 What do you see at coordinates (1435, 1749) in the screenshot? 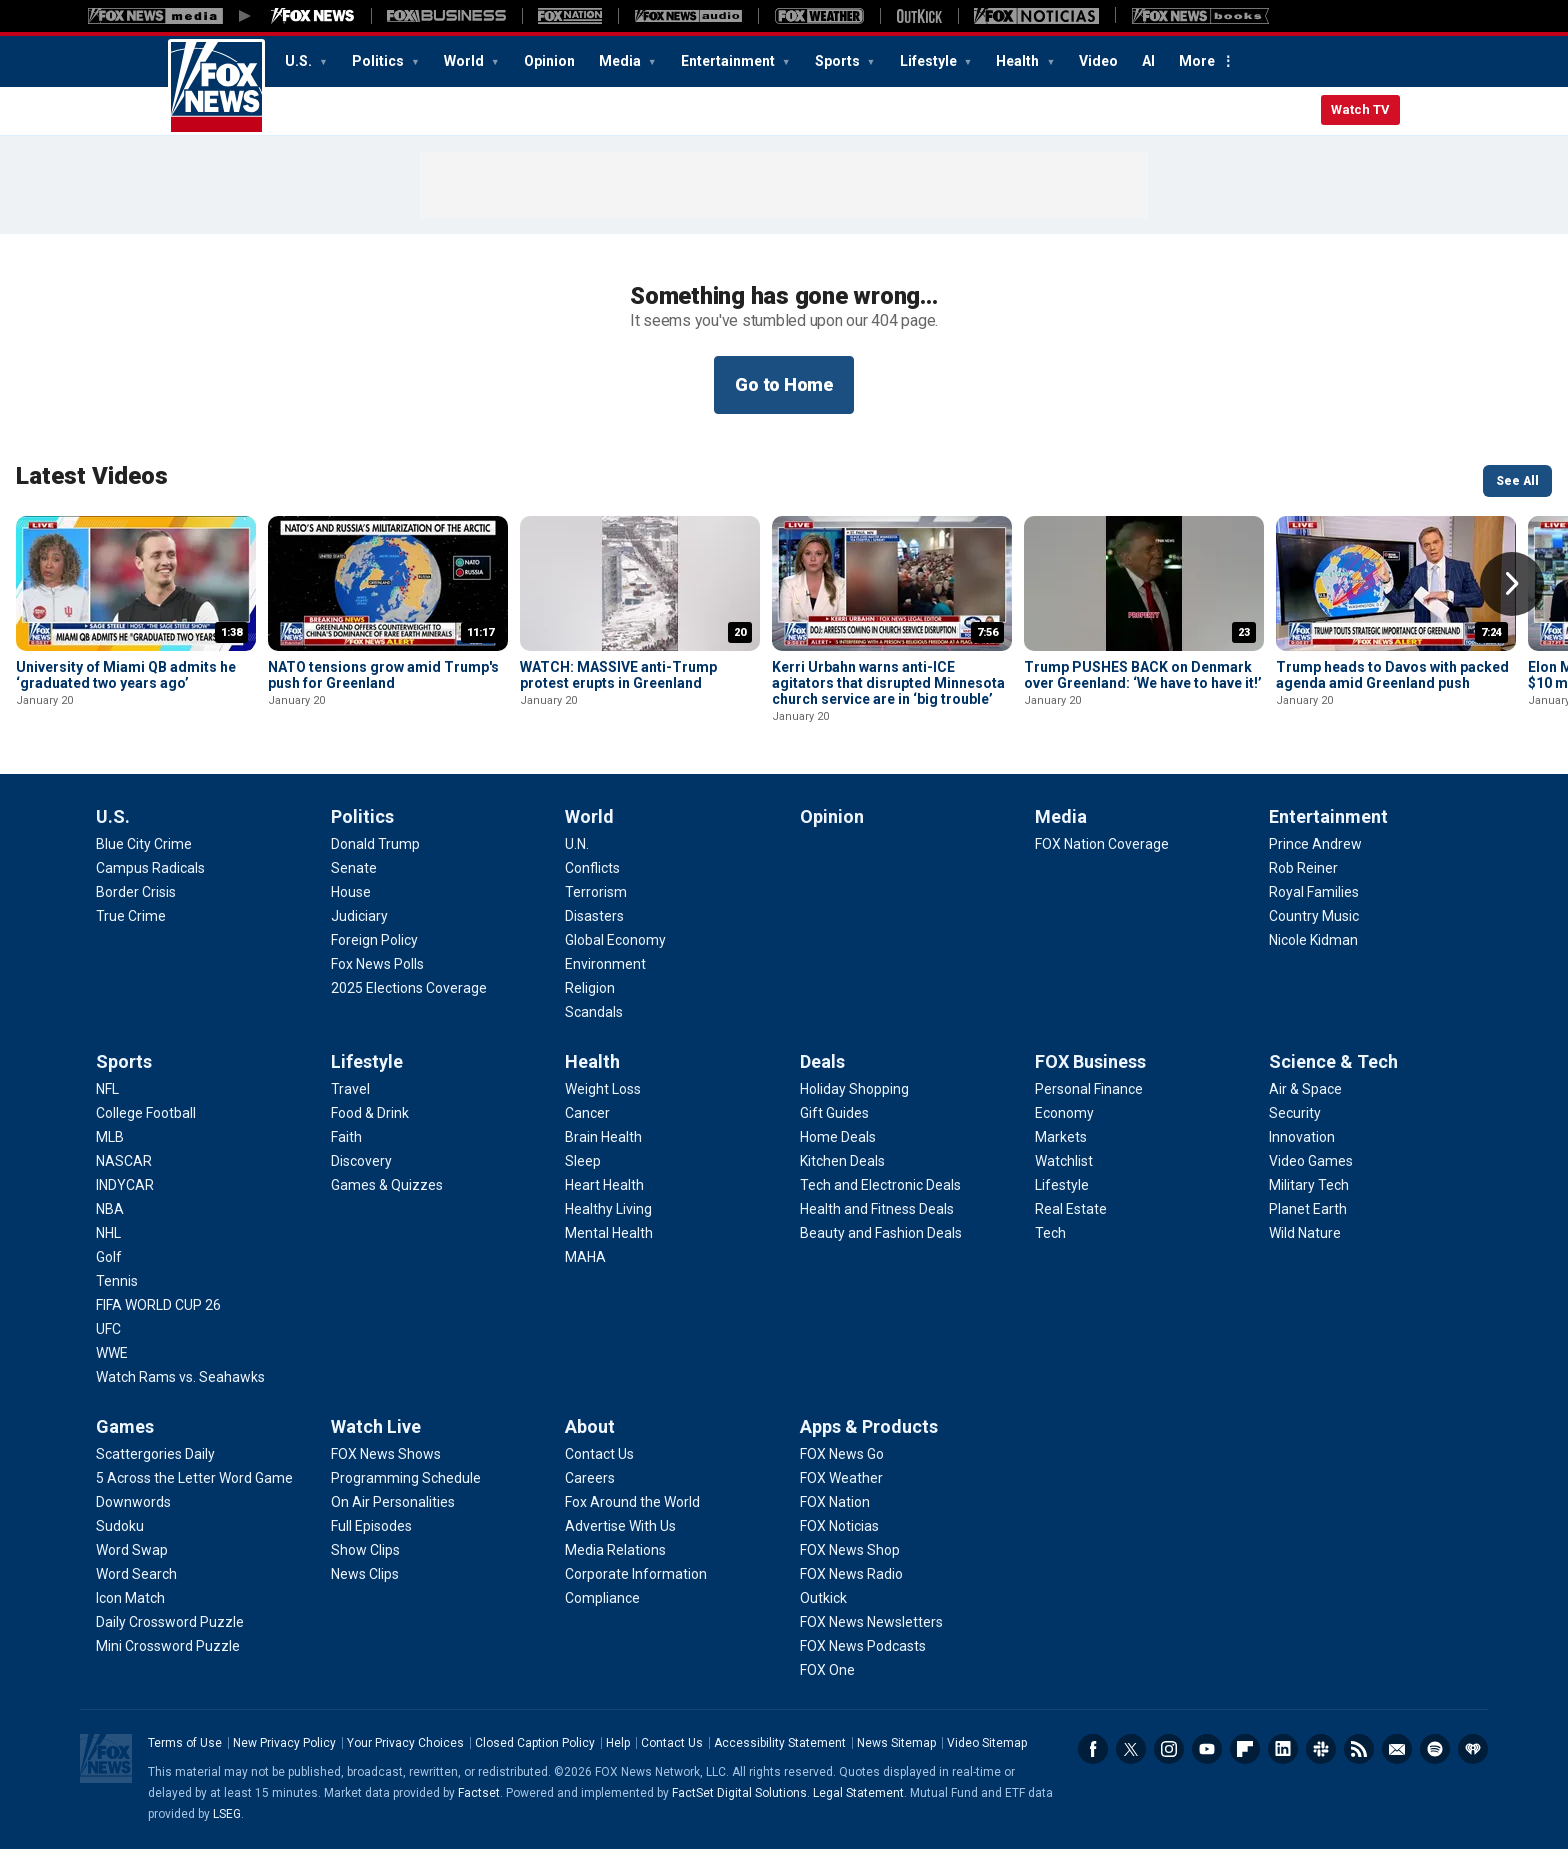
I see `Spotify` at bounding box center [1435, 1749].